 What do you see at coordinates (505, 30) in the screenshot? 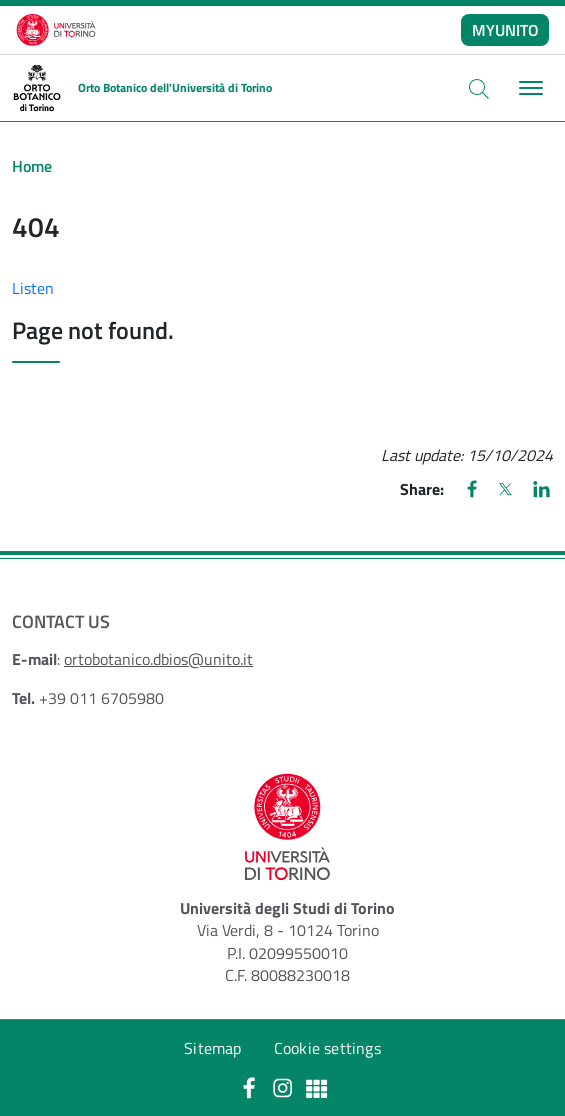
I see `MYUNITO` at bounding box center [505, 30].